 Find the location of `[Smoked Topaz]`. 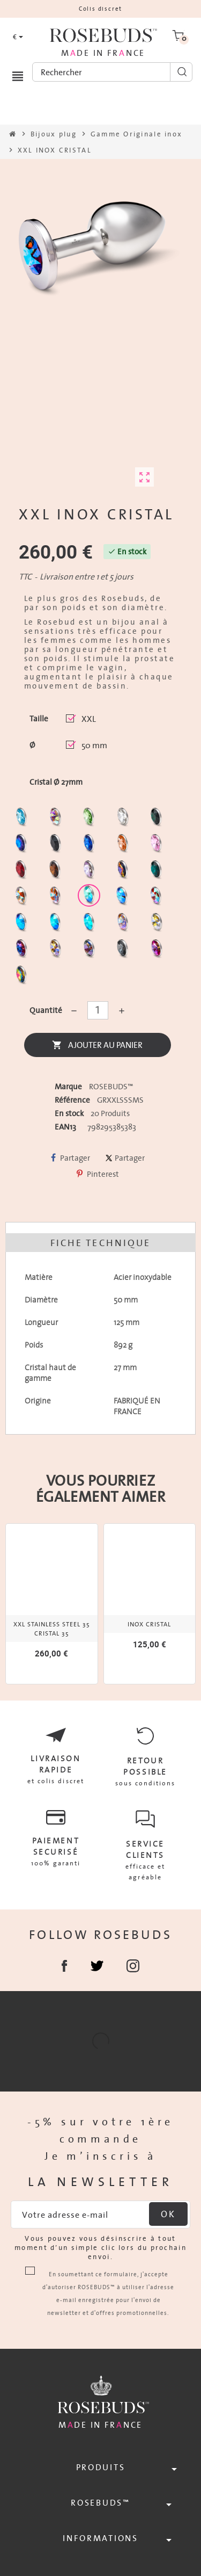

[Smoked Topaz] is located at coordinates (56, 872).